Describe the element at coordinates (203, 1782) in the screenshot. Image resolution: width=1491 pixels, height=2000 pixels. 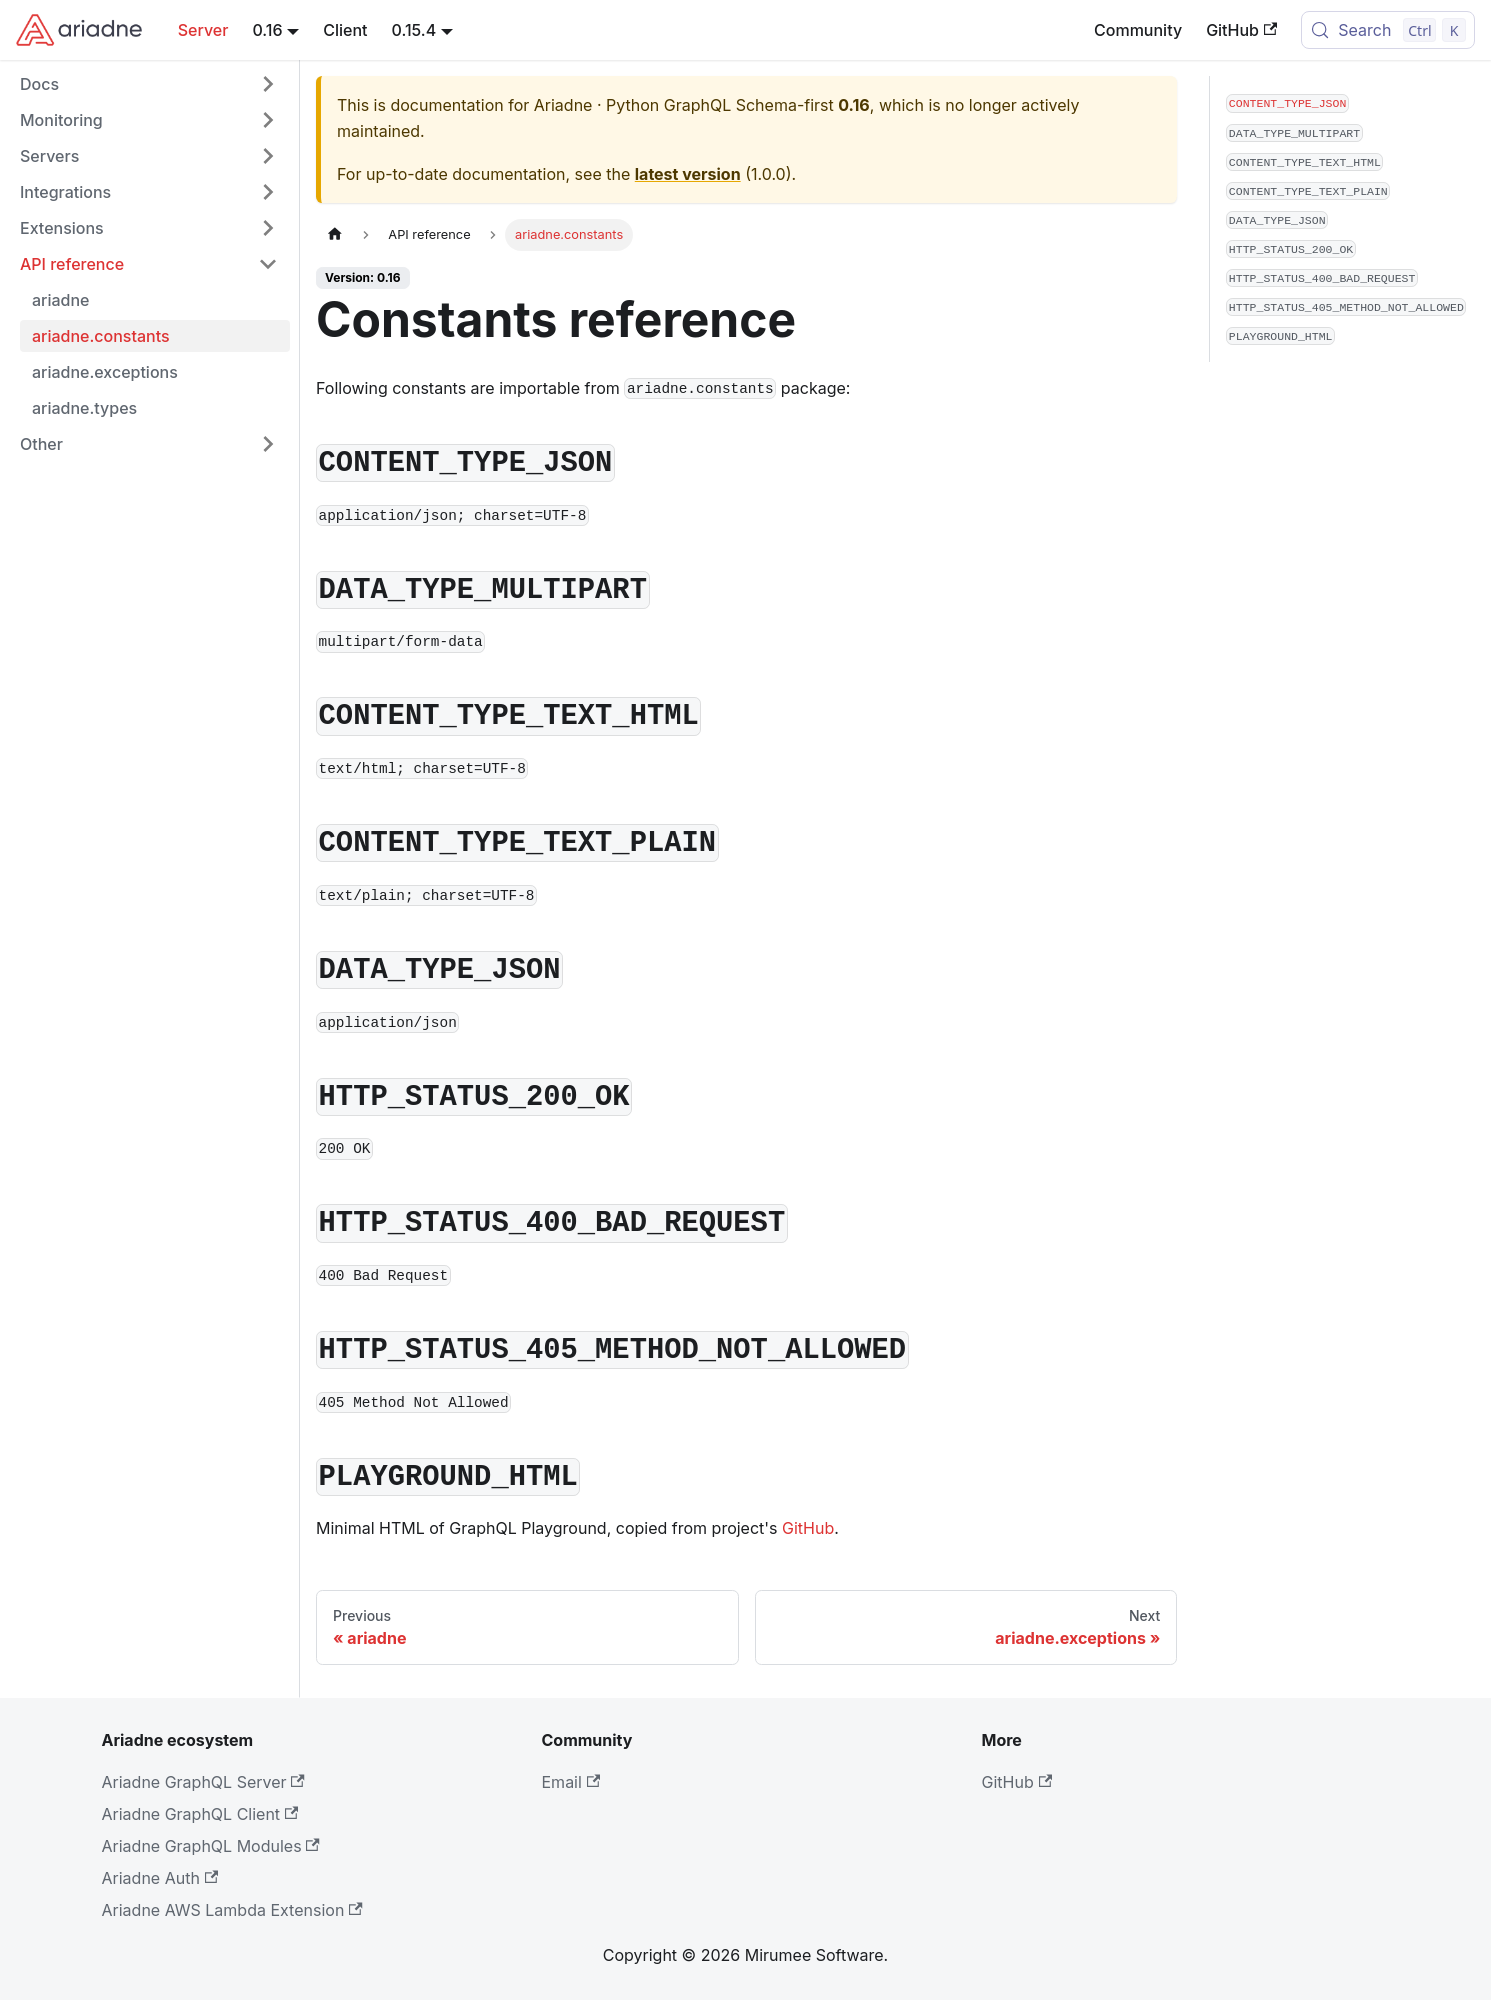
I see `Ariadne GraphQL Server` at that location.